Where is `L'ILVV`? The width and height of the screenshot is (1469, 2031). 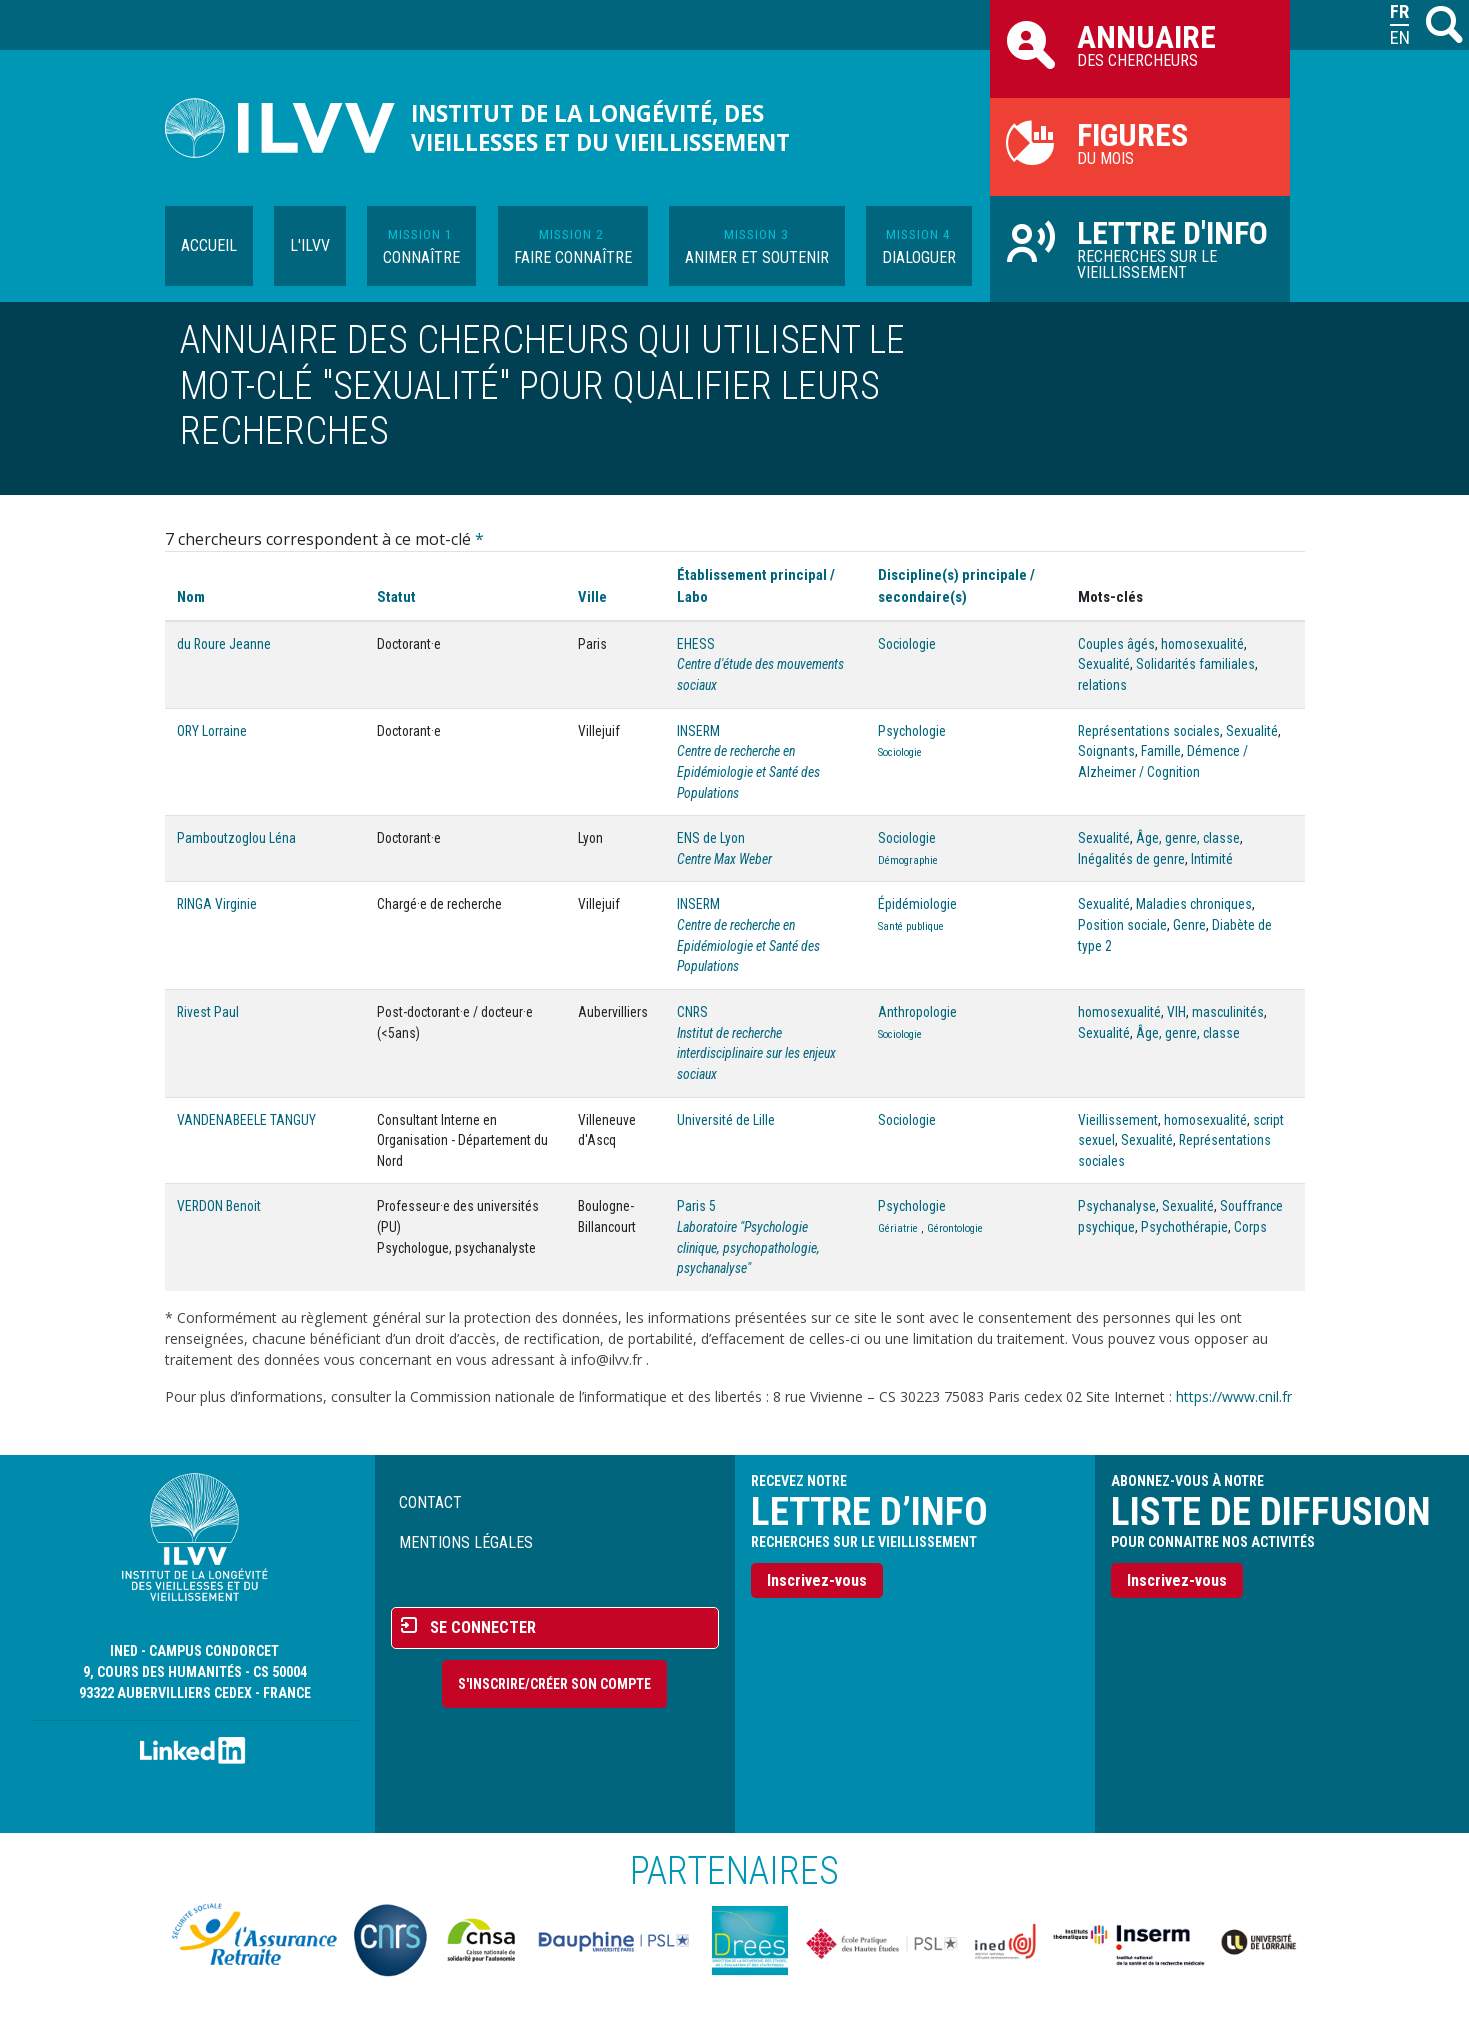
L'ILVV is located at coordinates (310, 245).